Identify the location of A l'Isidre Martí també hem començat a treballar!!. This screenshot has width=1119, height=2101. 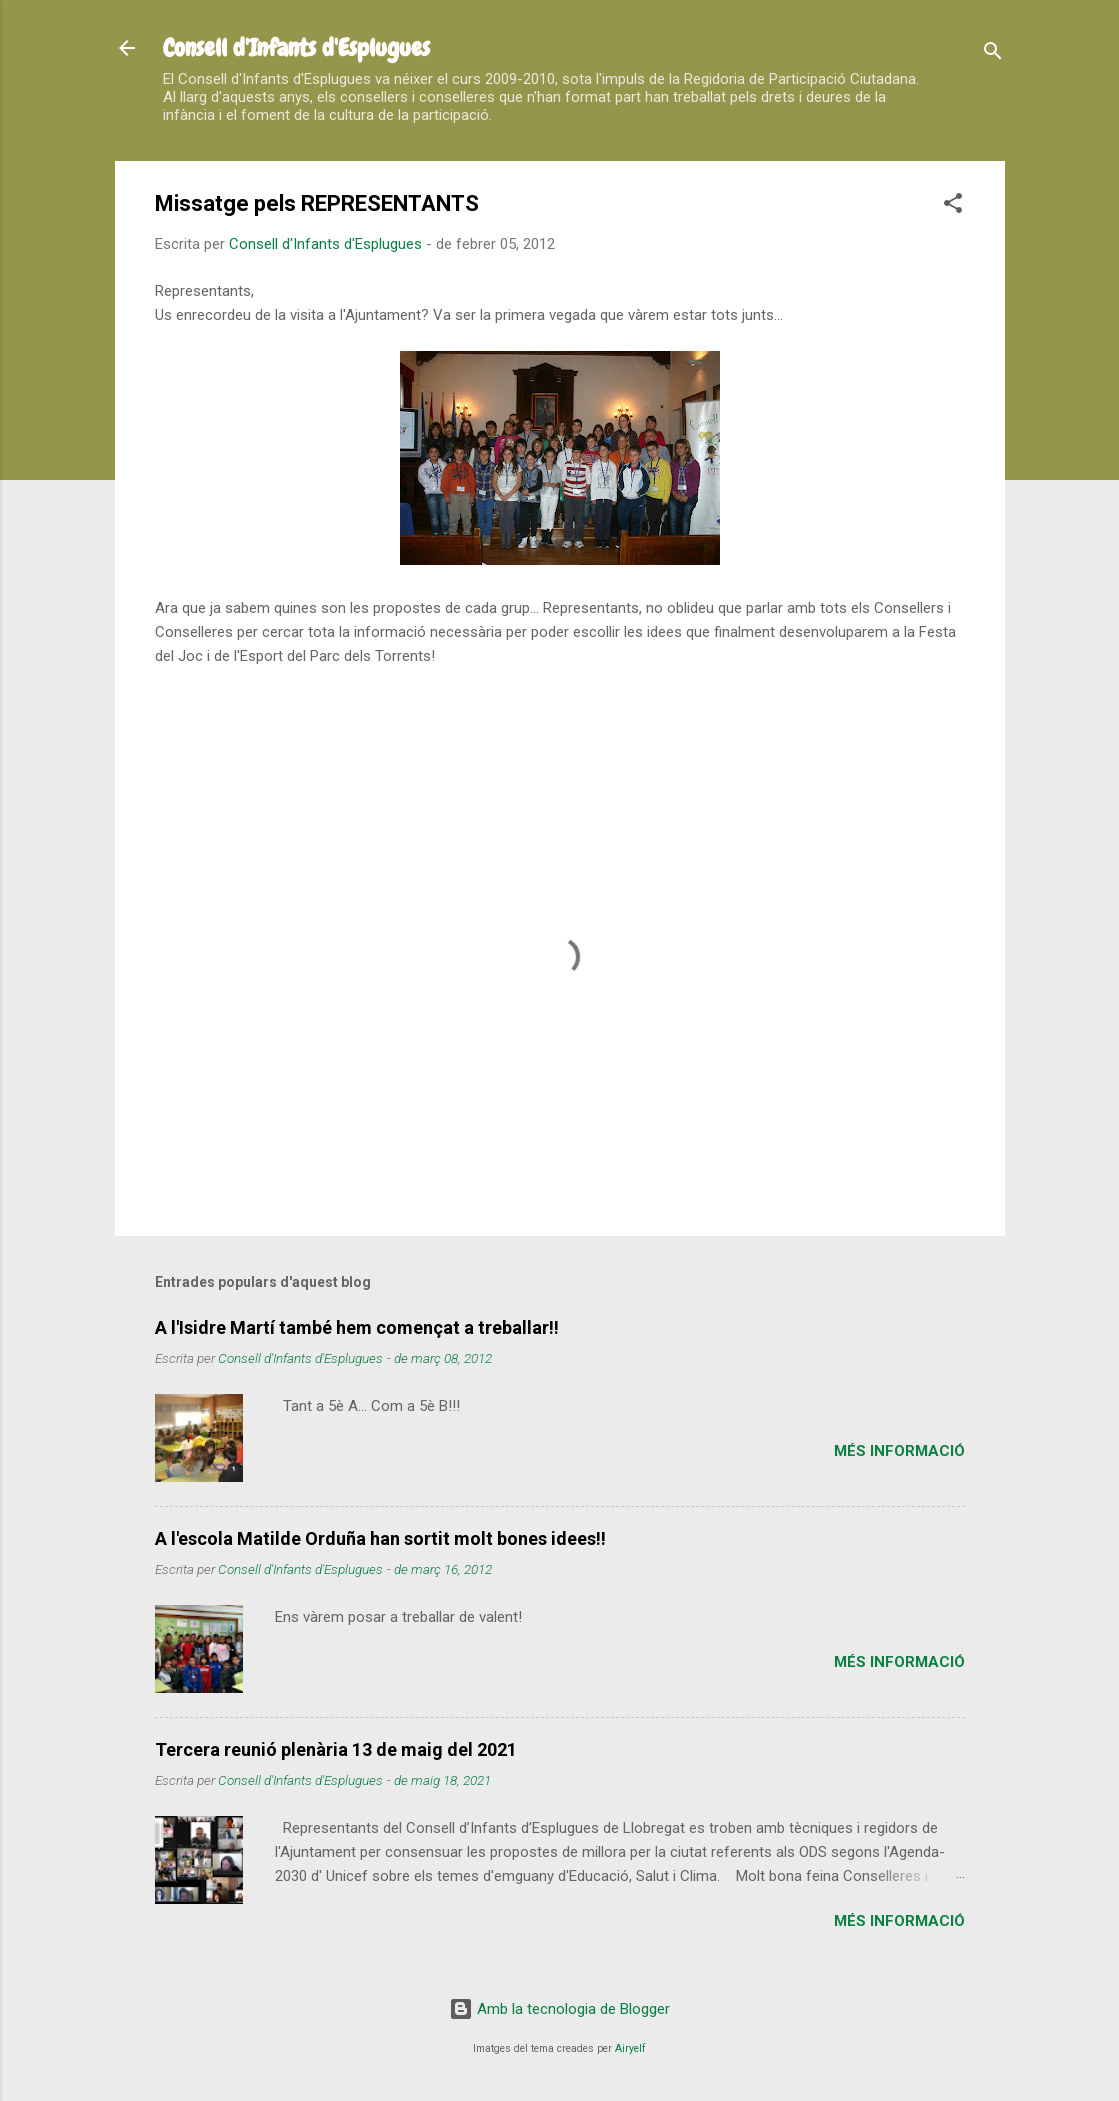
(357, 1327).